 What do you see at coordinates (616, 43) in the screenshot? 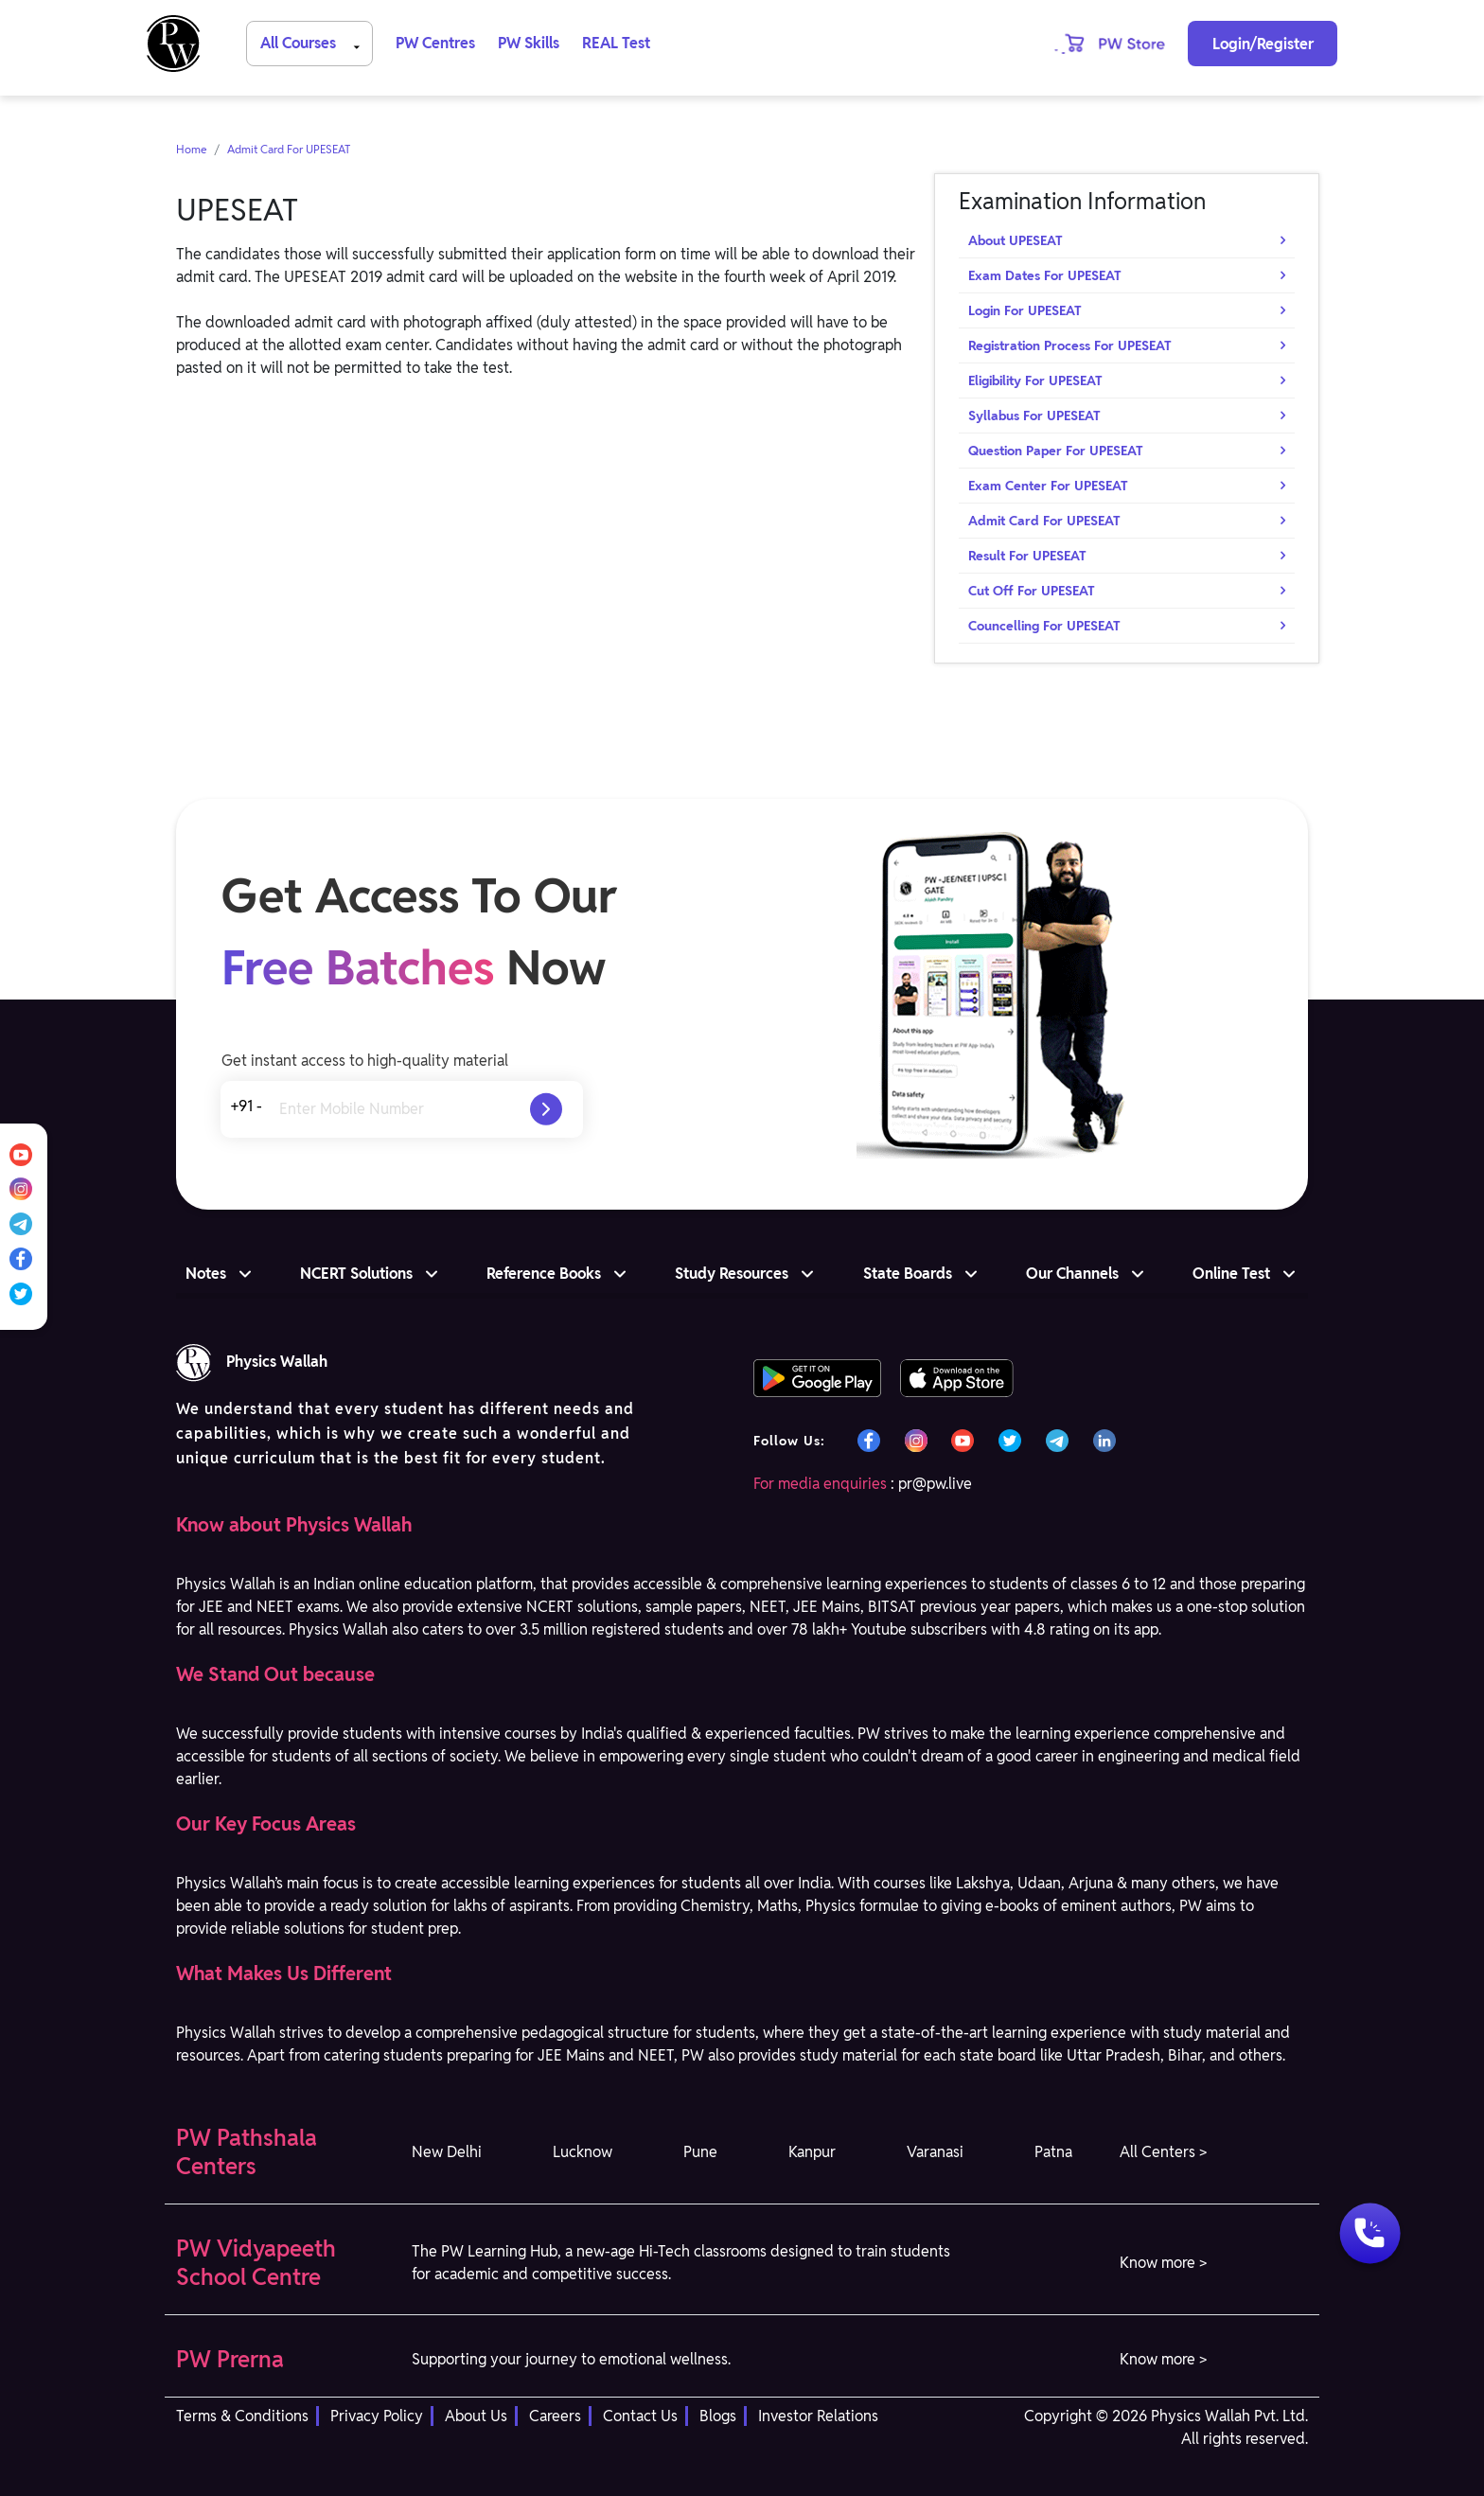
I see `REAL Test` at bounding box center [616, 43].